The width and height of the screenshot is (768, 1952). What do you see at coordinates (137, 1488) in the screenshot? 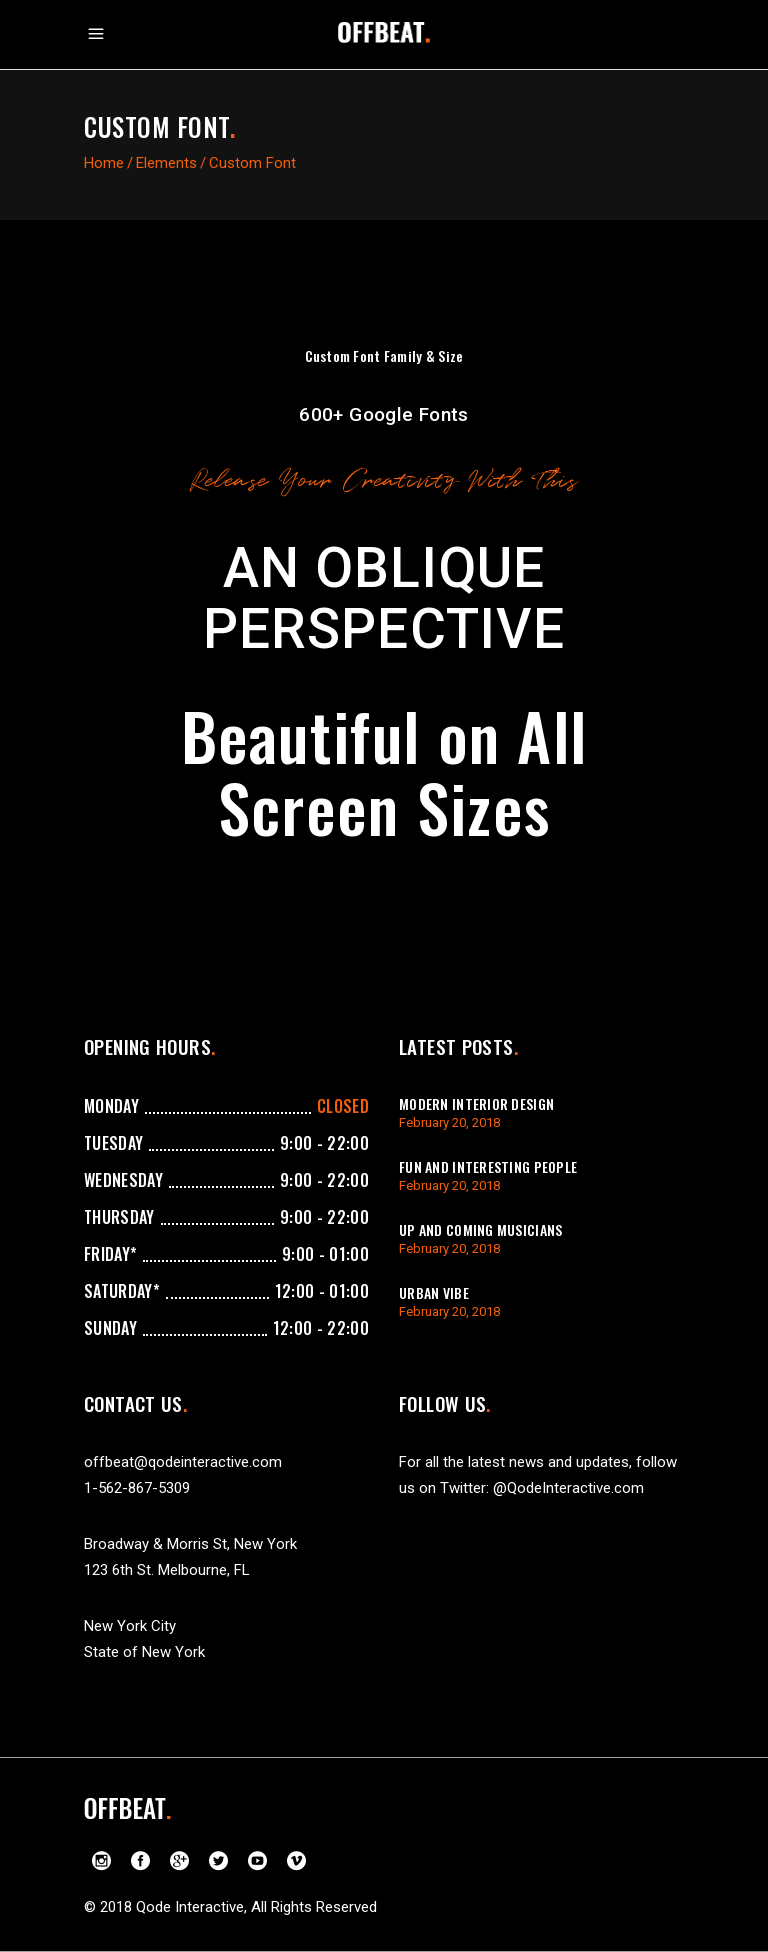
I see `1-562-867-5309` at bounding box center [137, 1488].